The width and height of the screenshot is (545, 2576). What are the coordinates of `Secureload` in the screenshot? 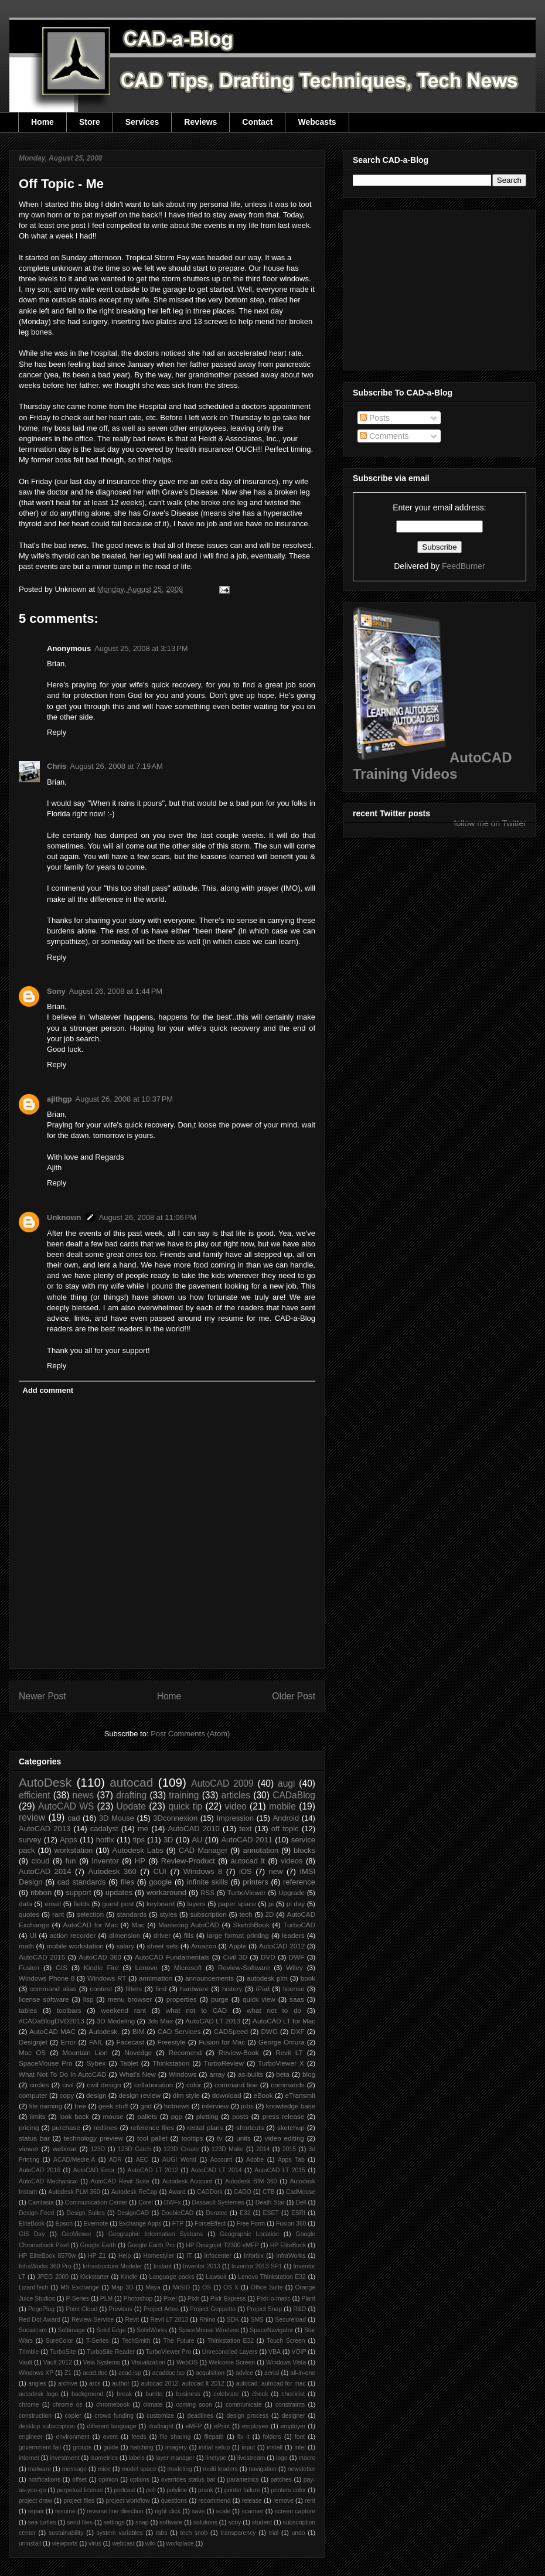 It's located at (290, 2319).